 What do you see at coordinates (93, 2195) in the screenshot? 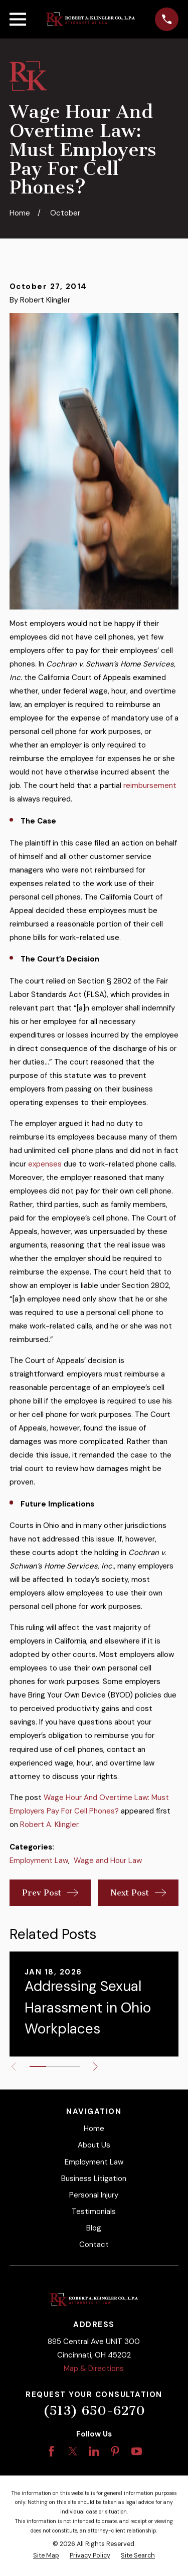
I see `Personal Injury` at bounding box center [93, 2195].